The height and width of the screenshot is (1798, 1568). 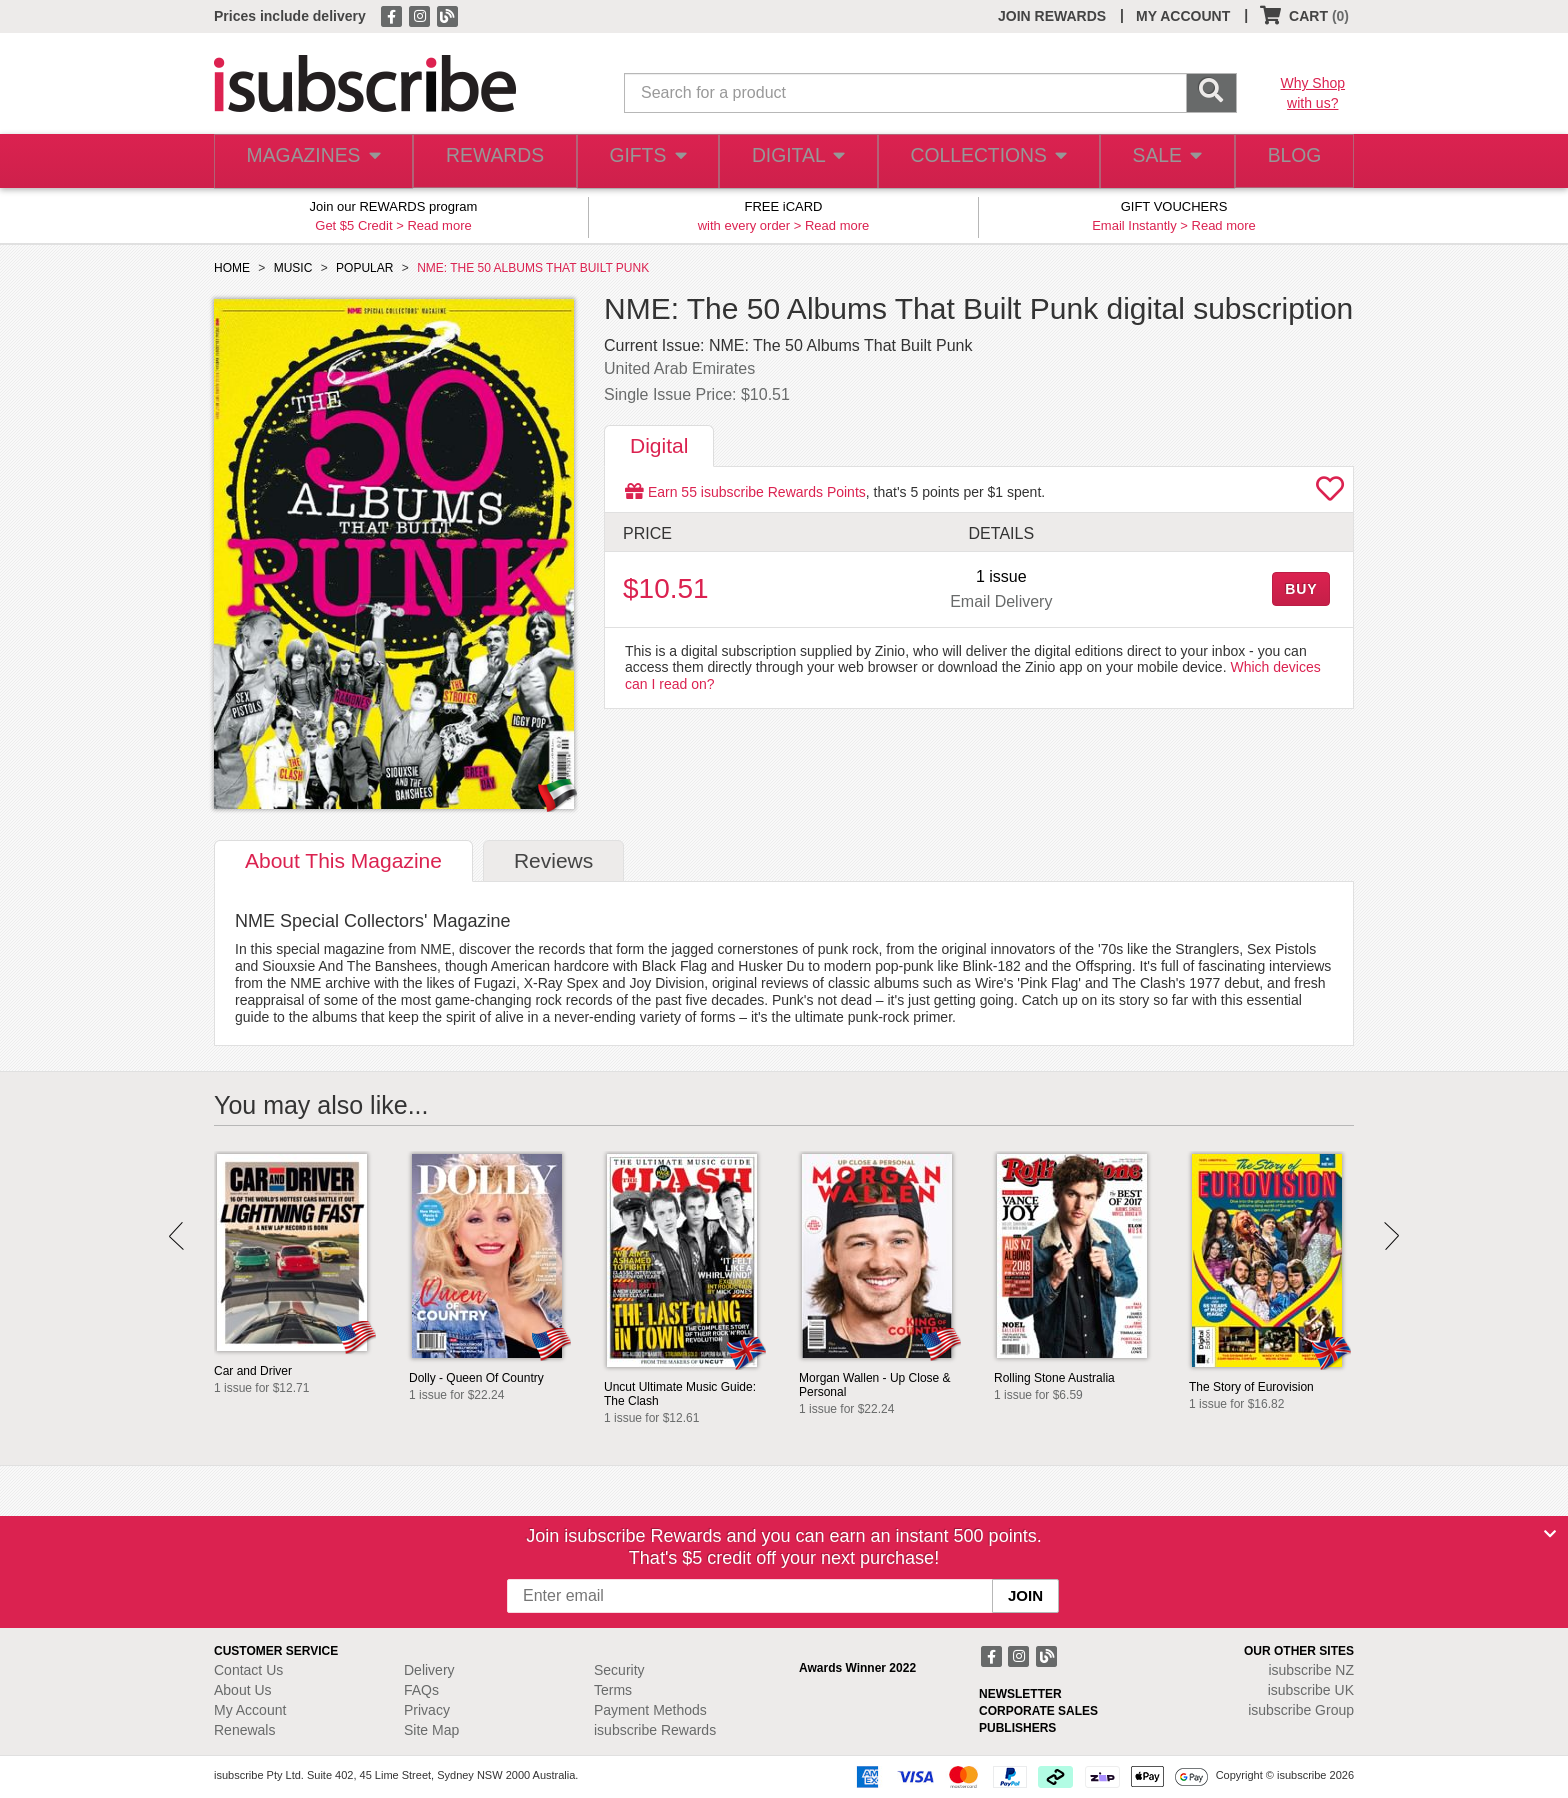 What do you see at coordinates (1291, 161) in the screenshot?
I see `BLOG` at bounding box center [1291, 161].